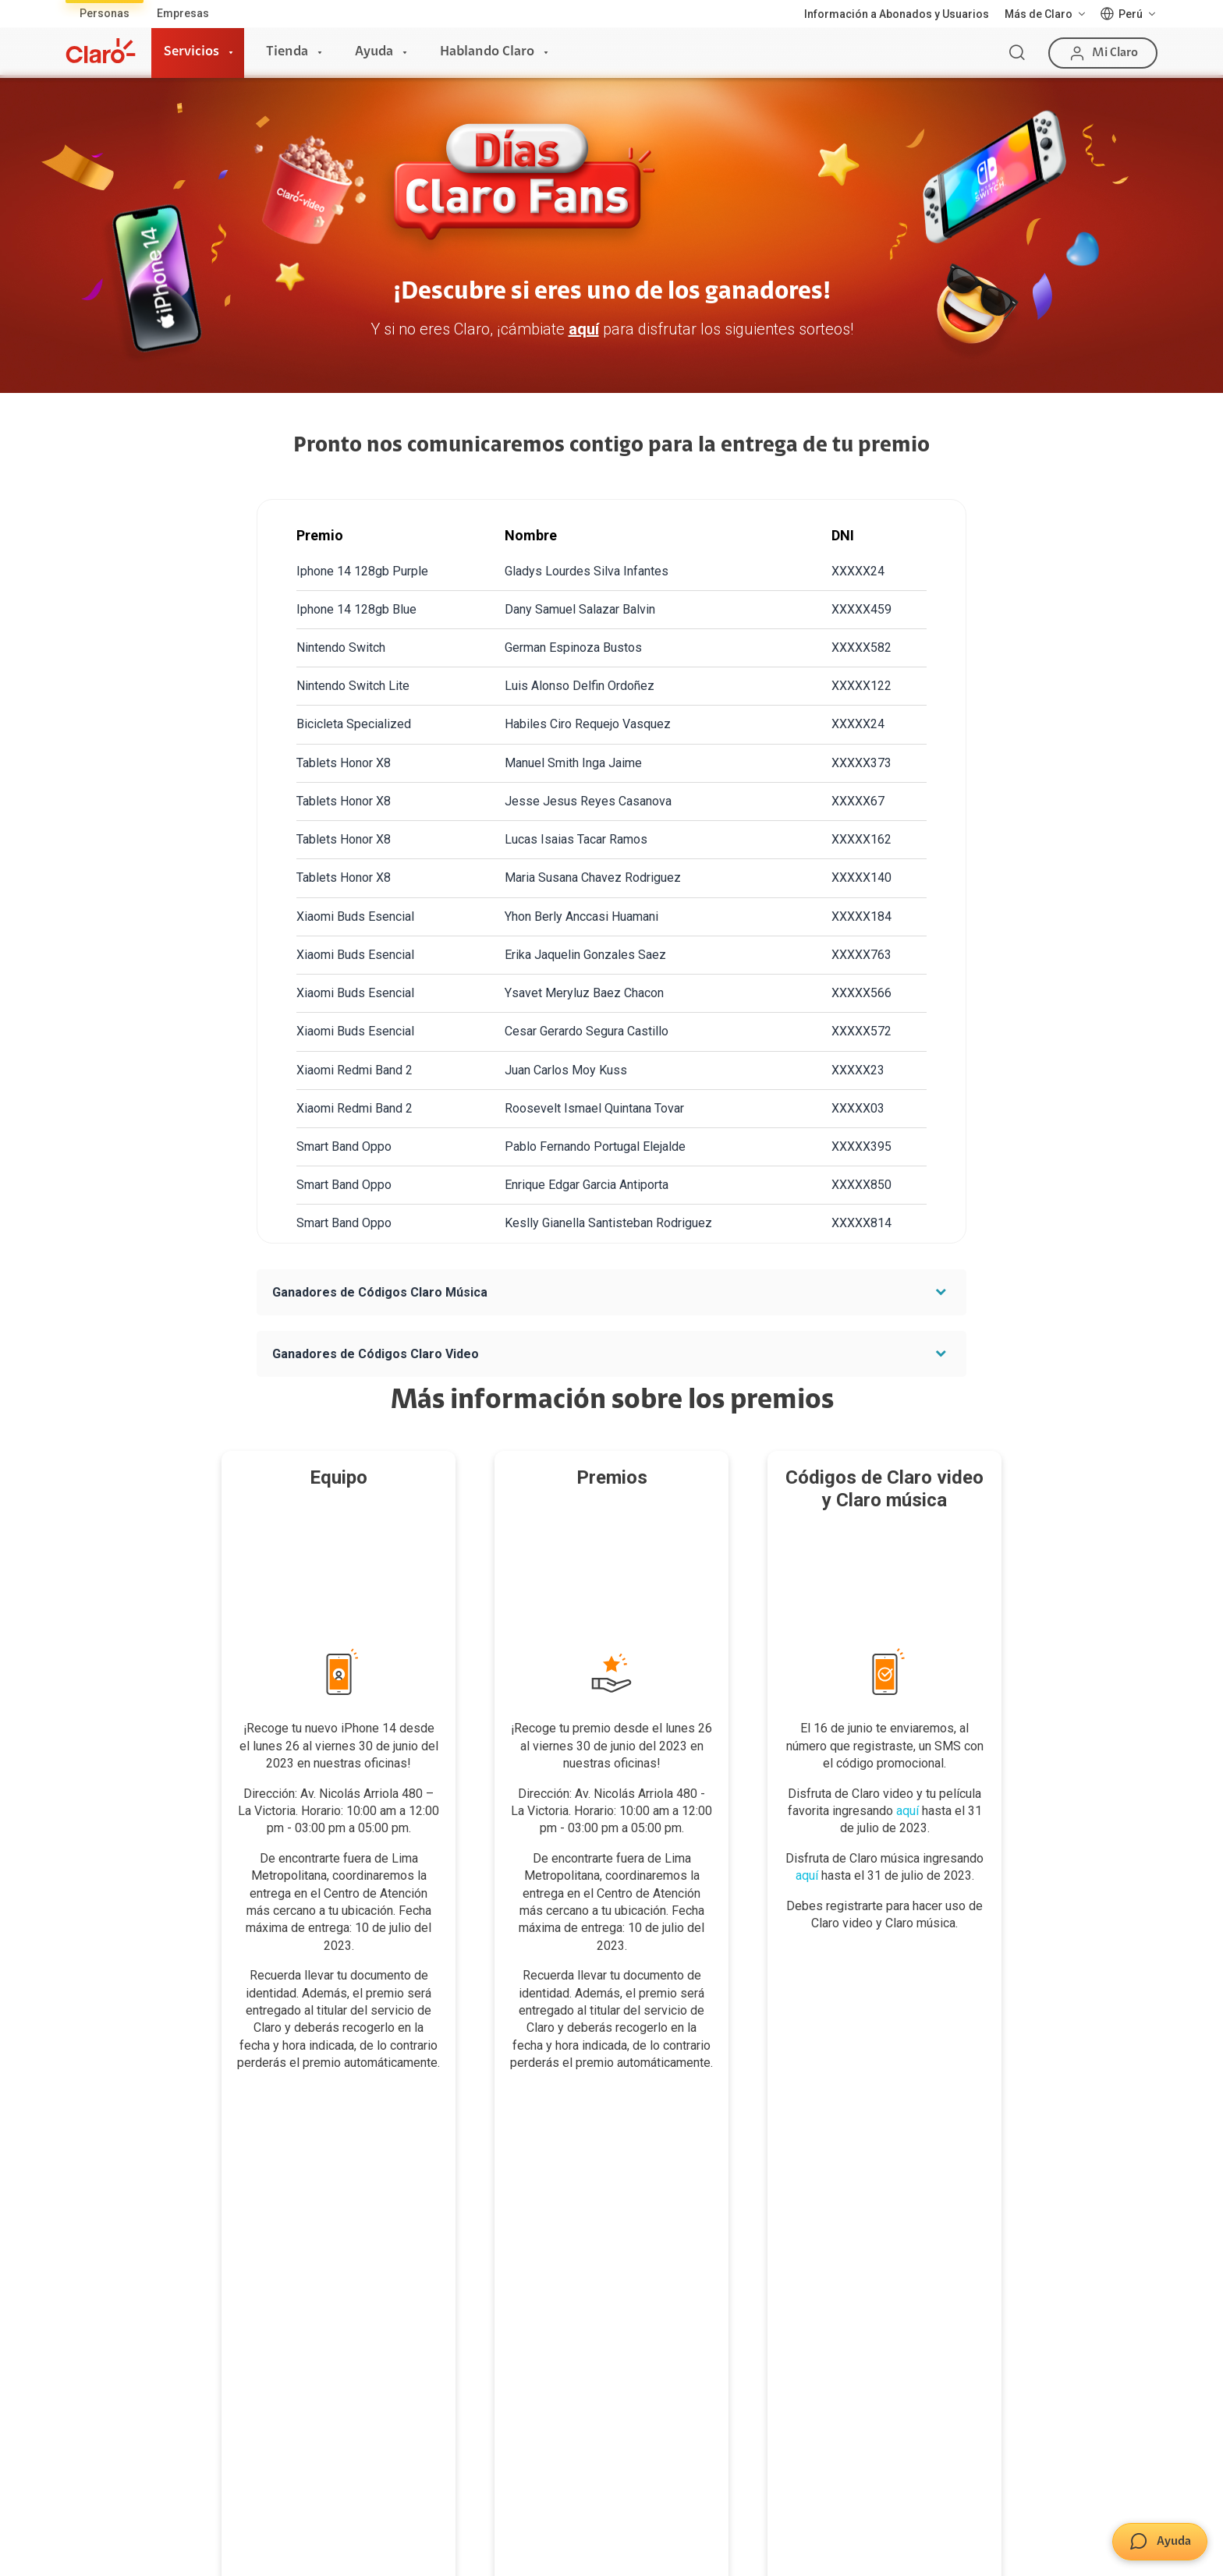 This screenshot has height=2576, width=1223. Describe the element at coordinates (584, 329) in the screenshot. I see `aquí` at that location.